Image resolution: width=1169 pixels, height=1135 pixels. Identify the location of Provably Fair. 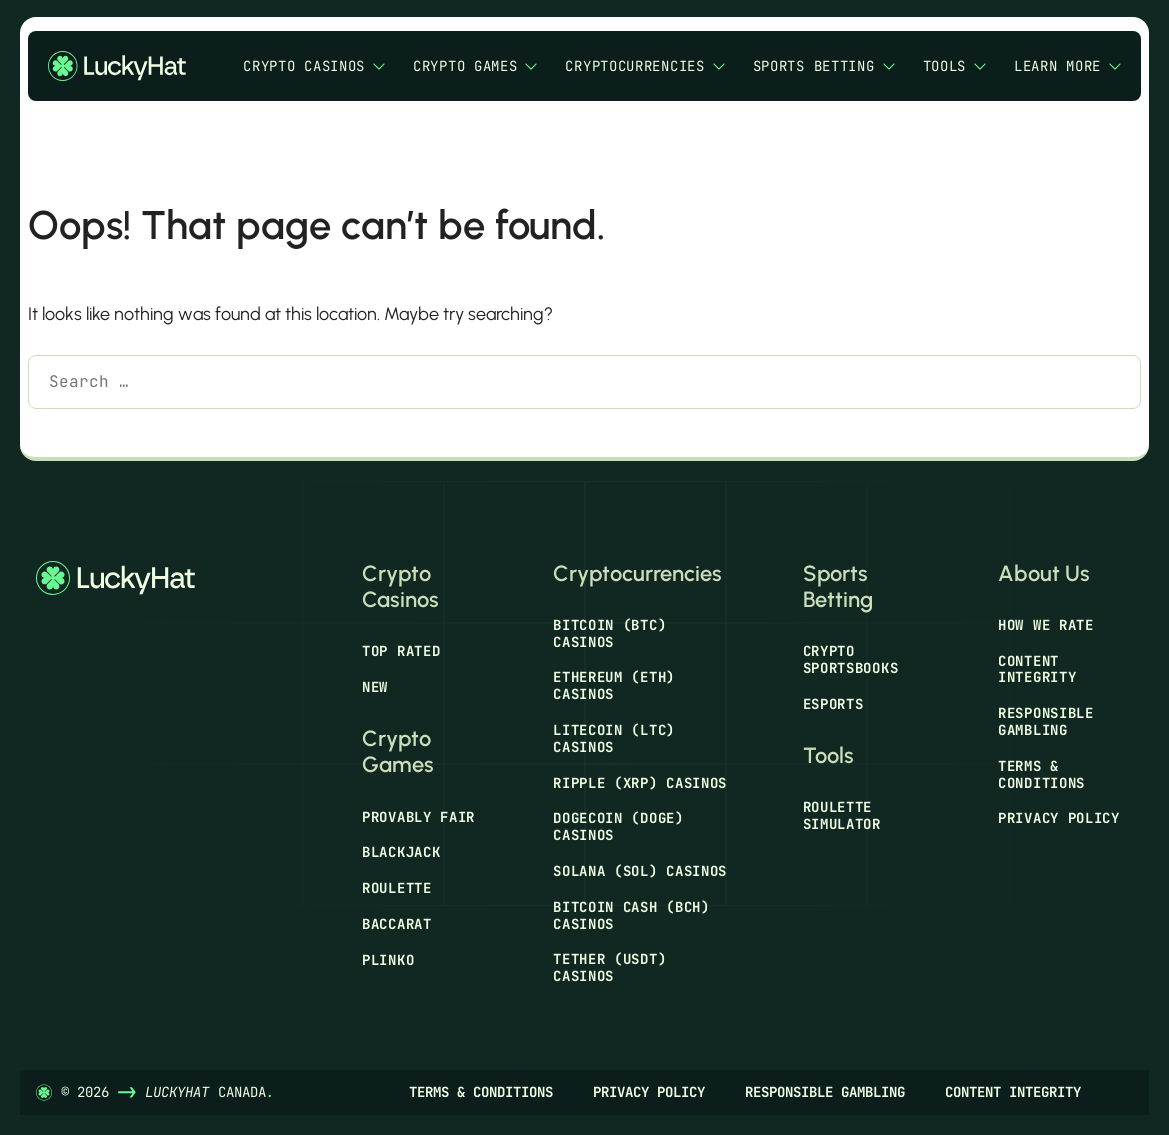
(418, 817).